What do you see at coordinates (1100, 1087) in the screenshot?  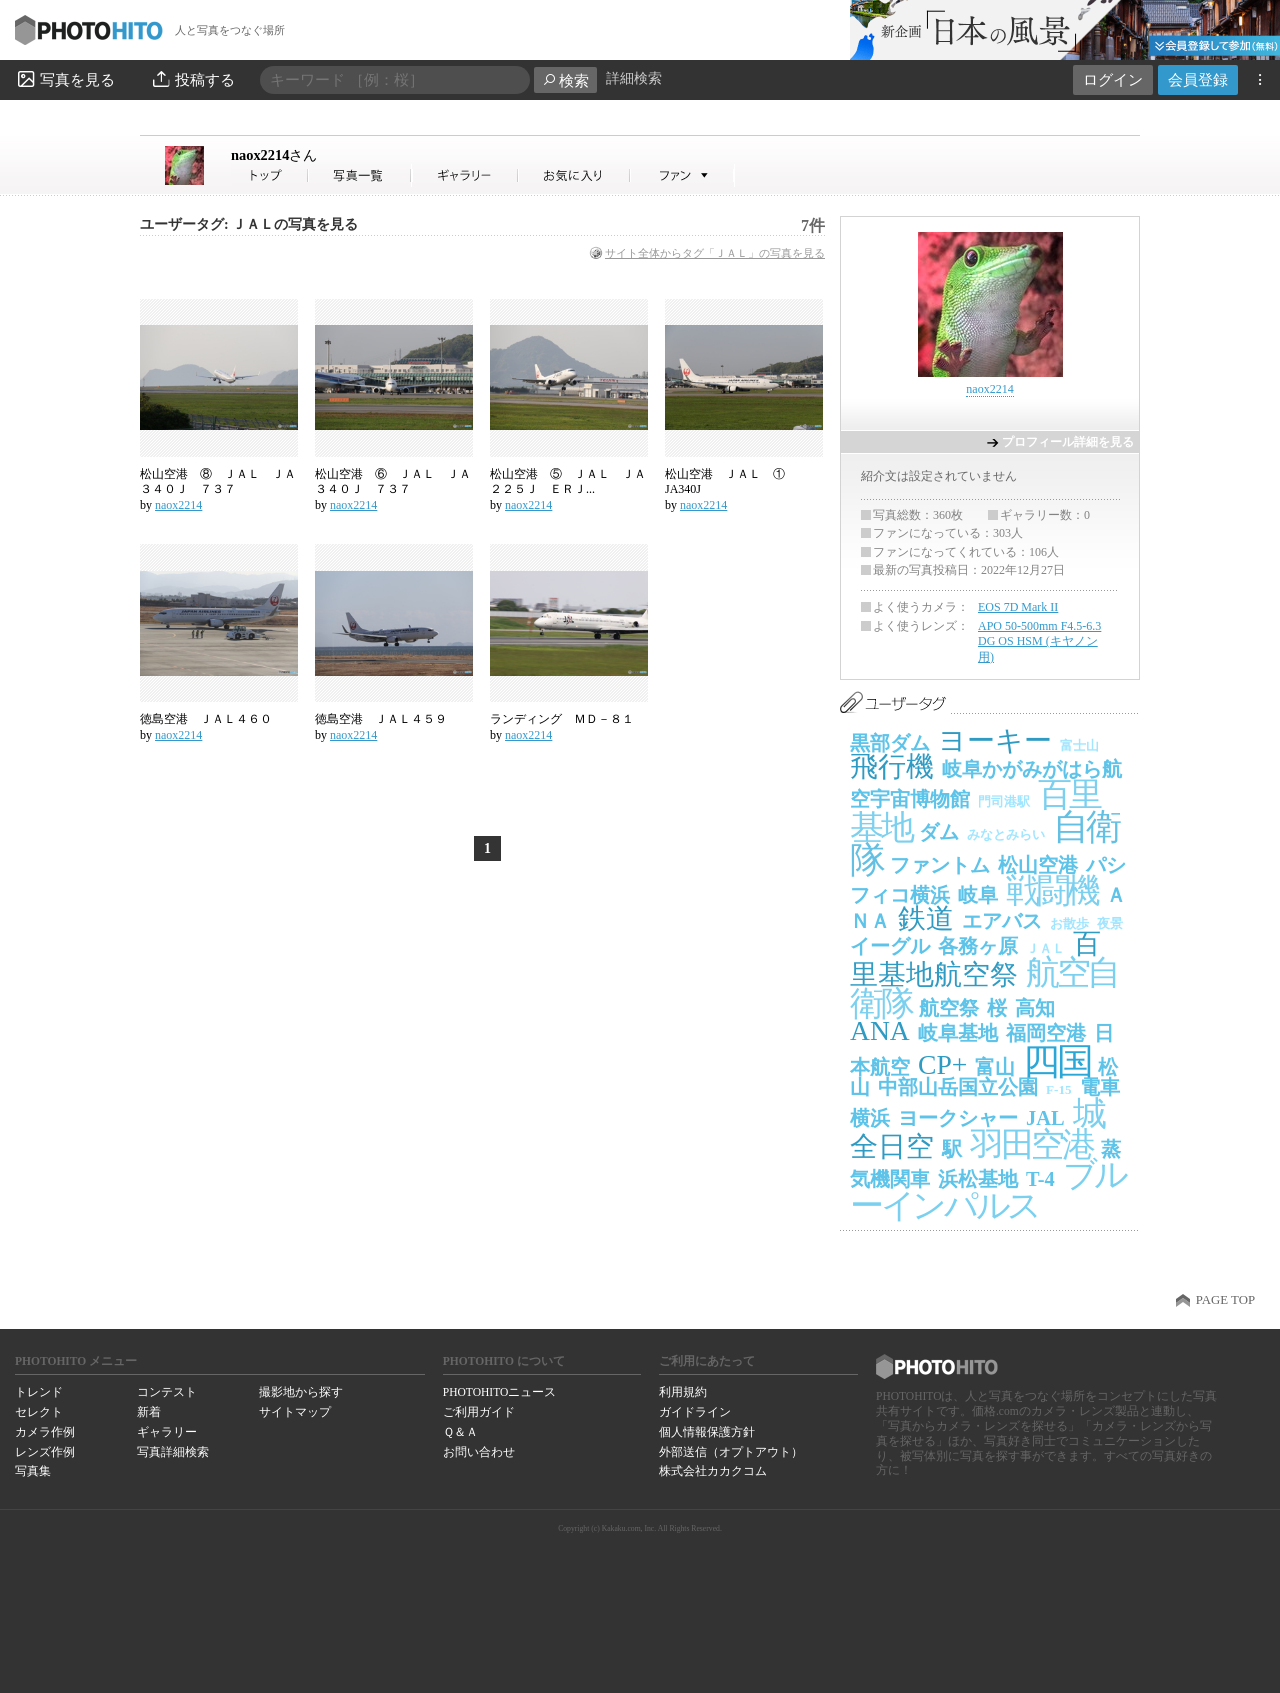 I see `電車` at bounding box center [1100, 1087].